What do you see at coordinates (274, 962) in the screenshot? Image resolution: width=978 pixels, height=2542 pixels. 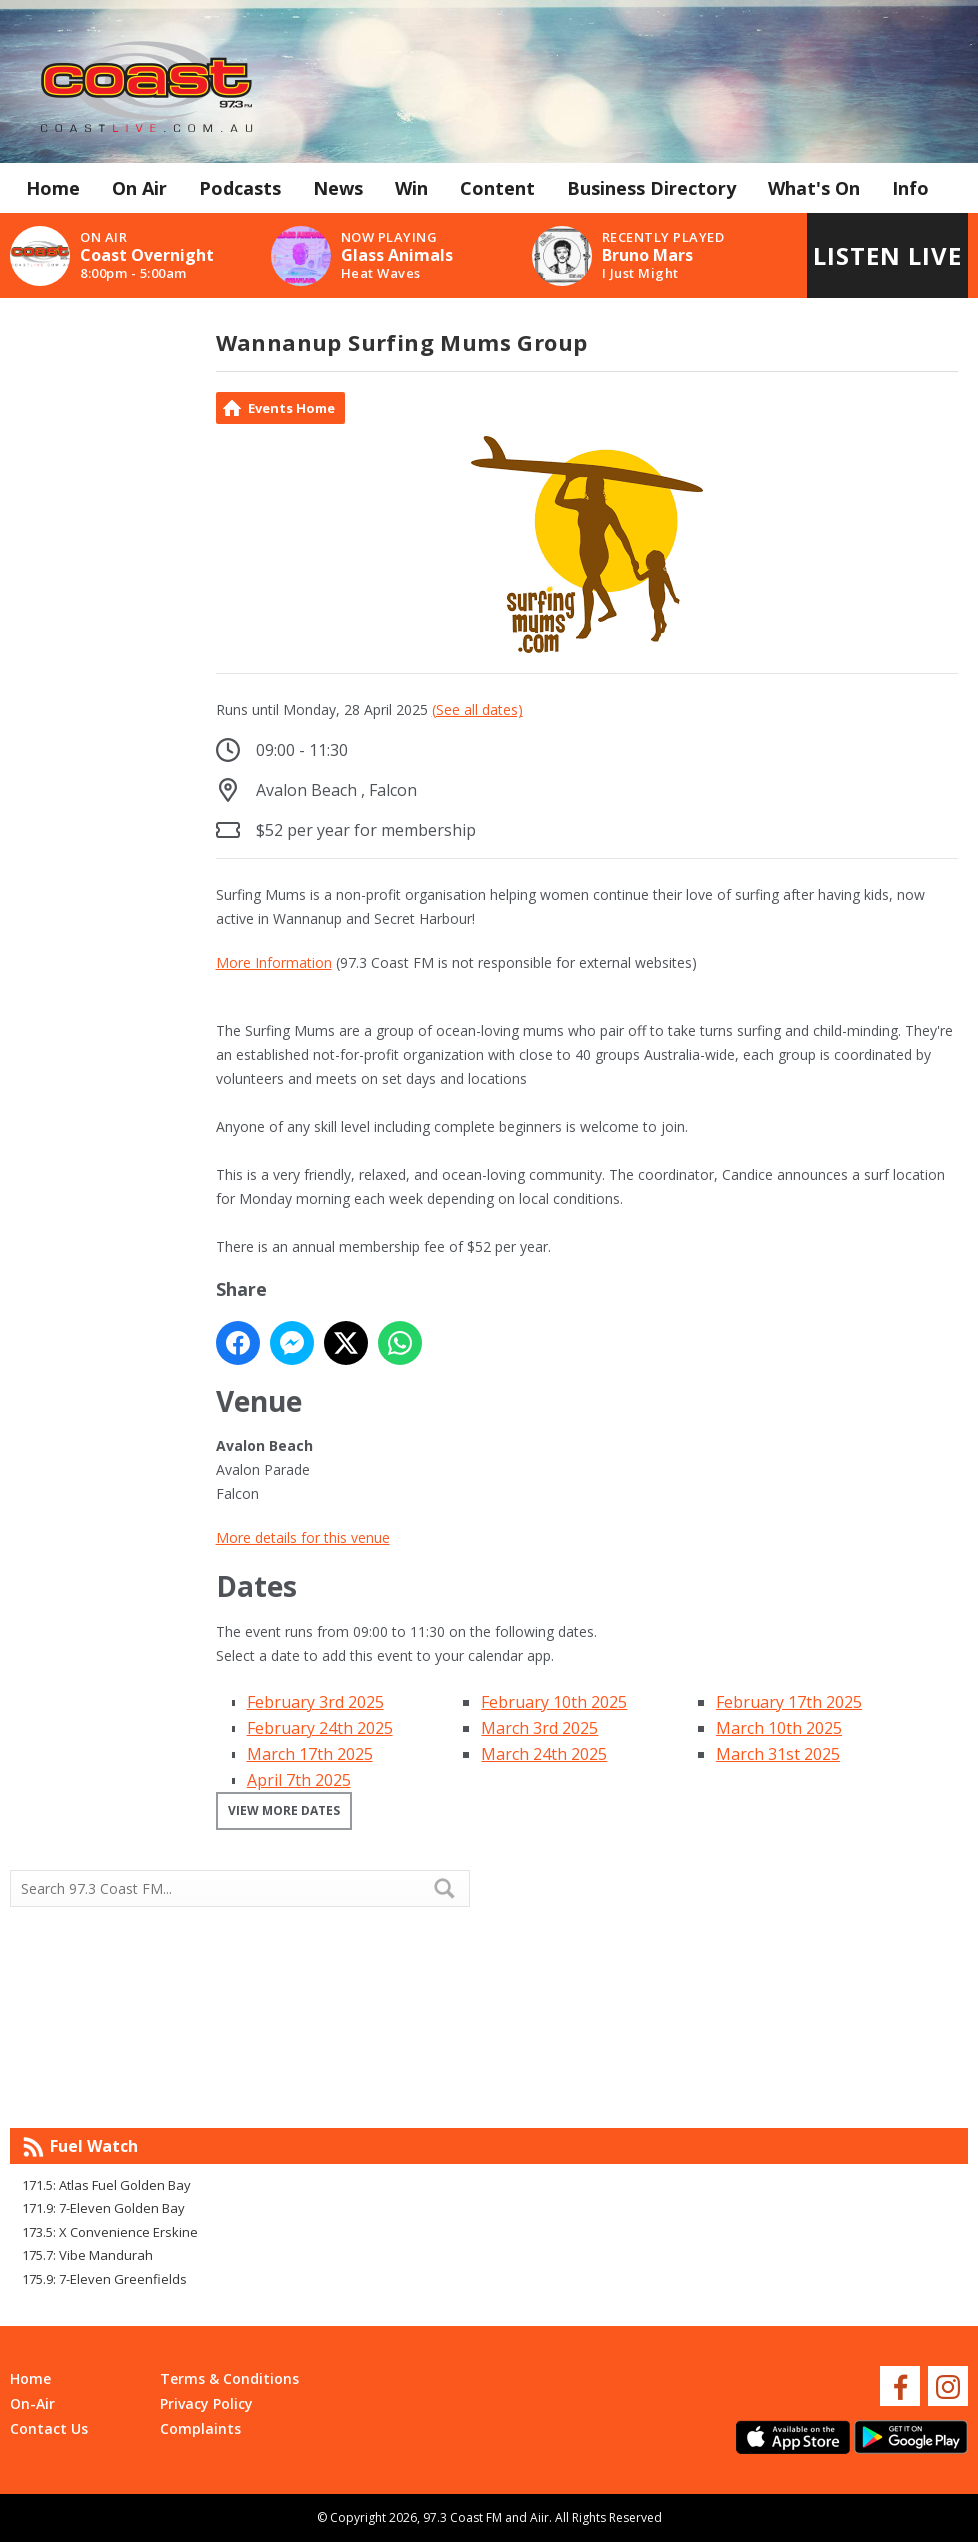 I see `More Information` at bounding box center [274, 962].